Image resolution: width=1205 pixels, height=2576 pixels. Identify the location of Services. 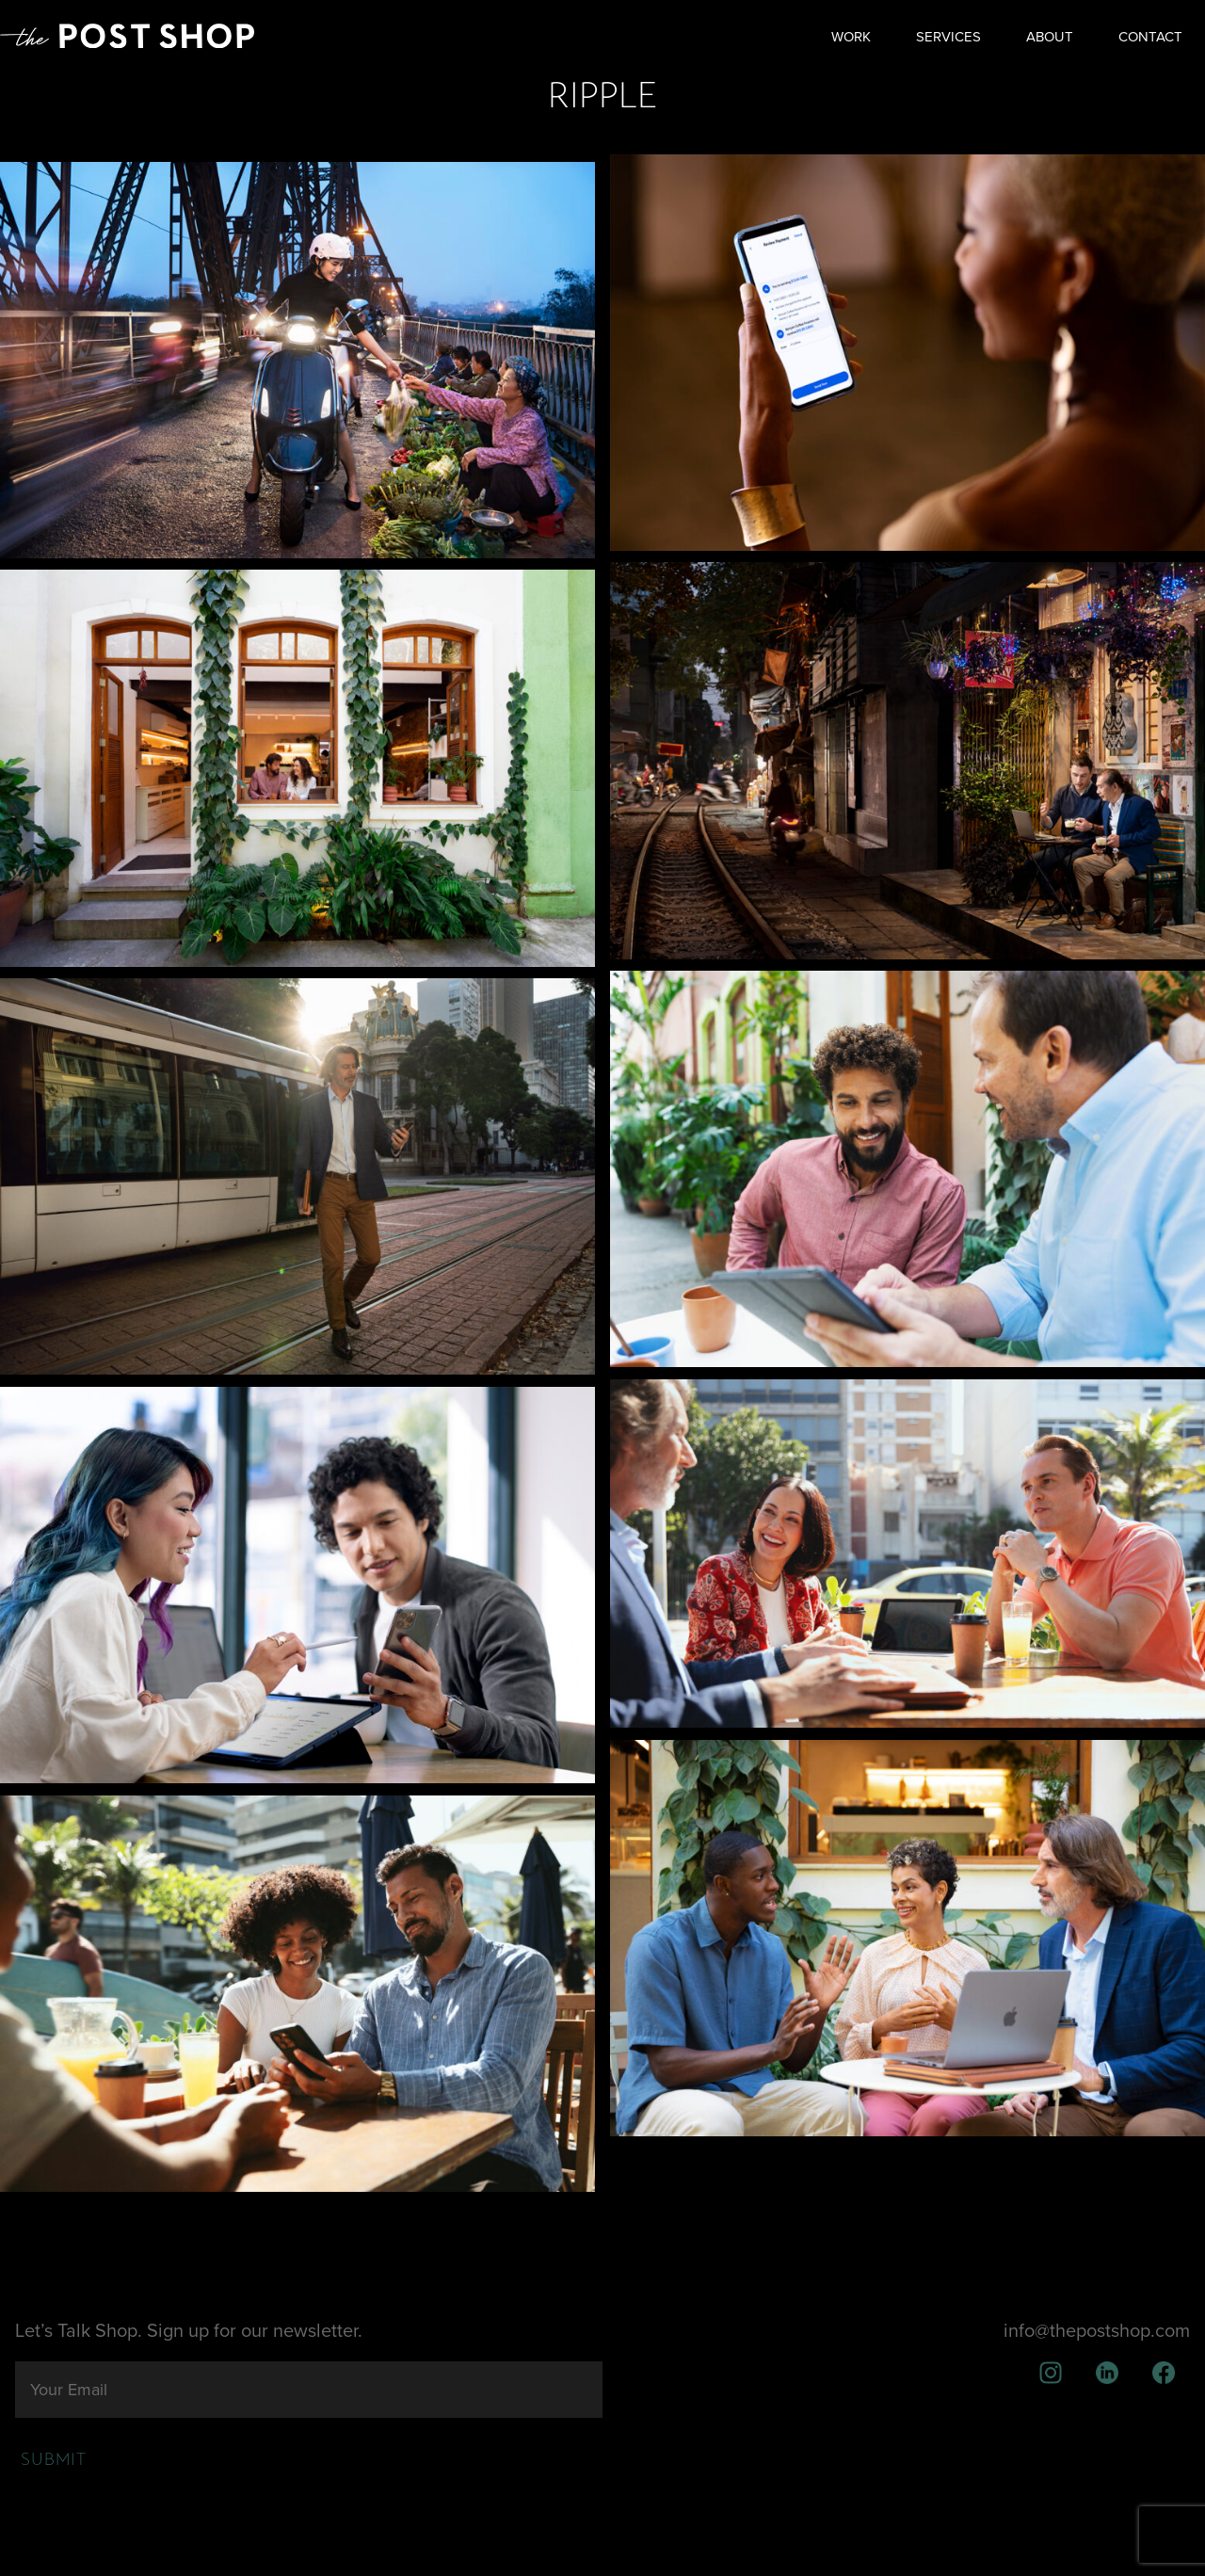
(948, 37).